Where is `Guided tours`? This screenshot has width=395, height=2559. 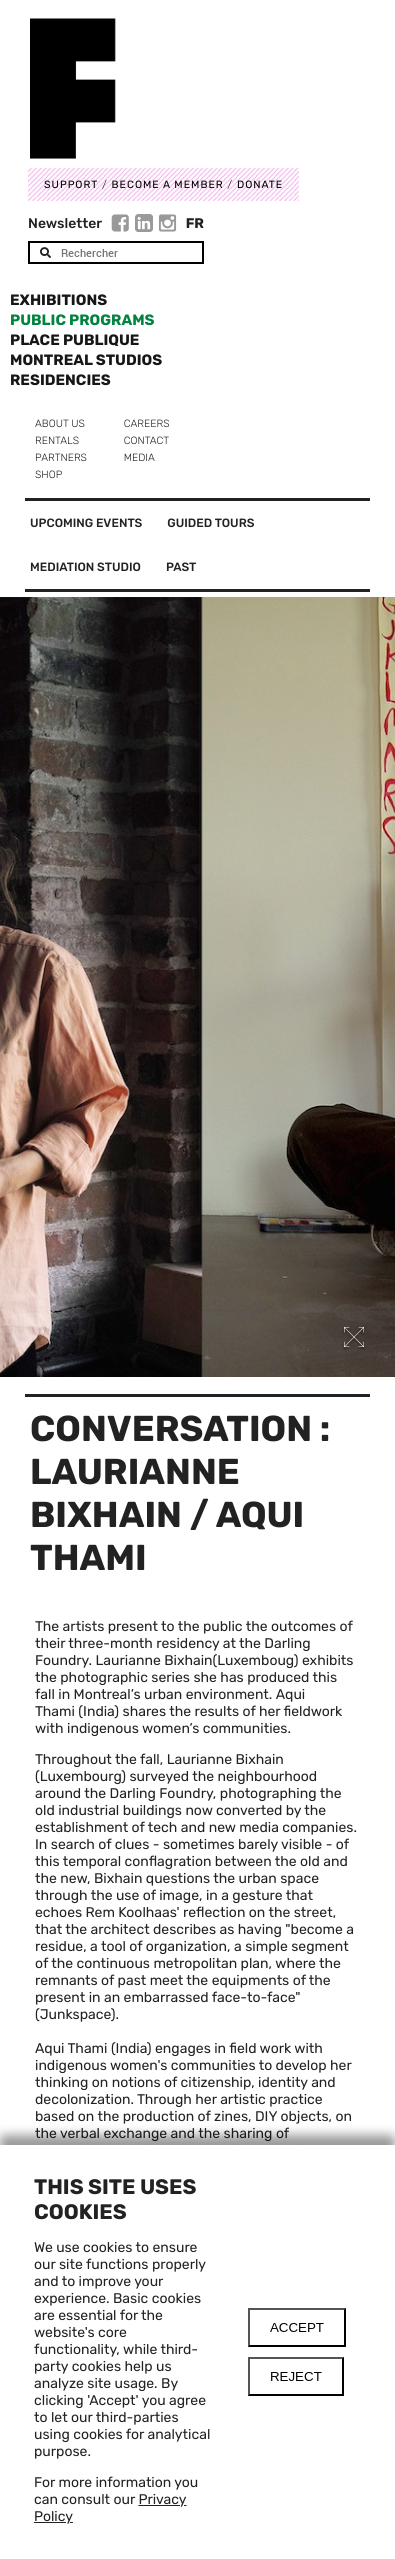 Guided tours is located at coordinates (210, 523).